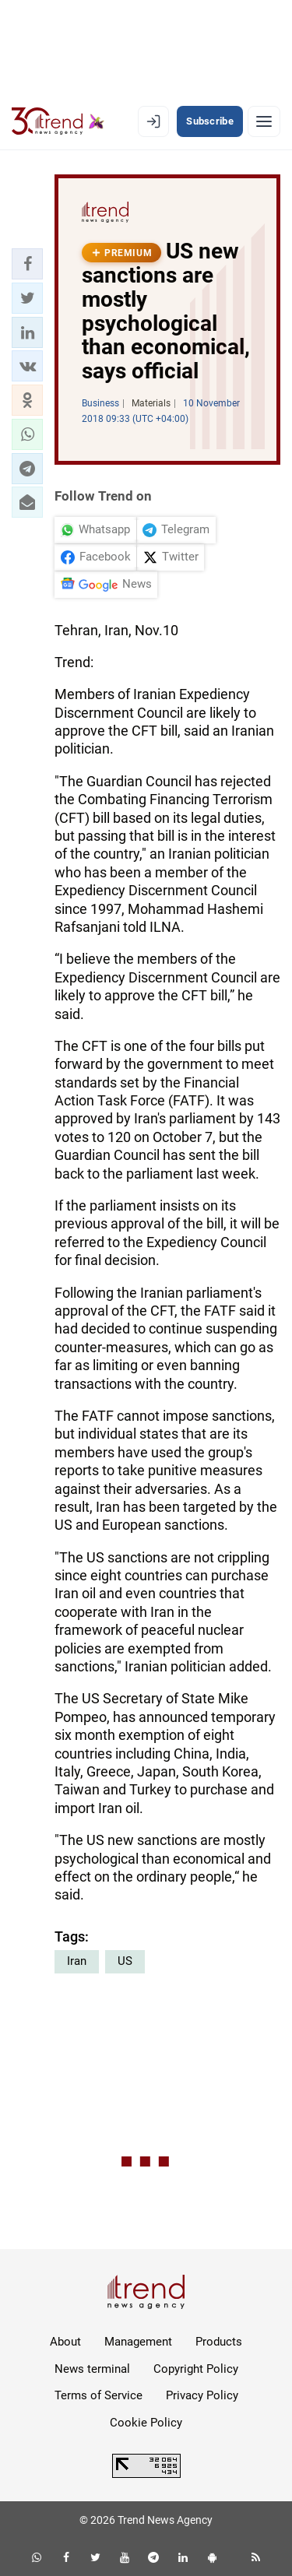 This screenshot has height=2576, width=292. What do you see at coordinates (218, 2342) in the screenshot?
I see `Products` at bounding box center [218, 2342].